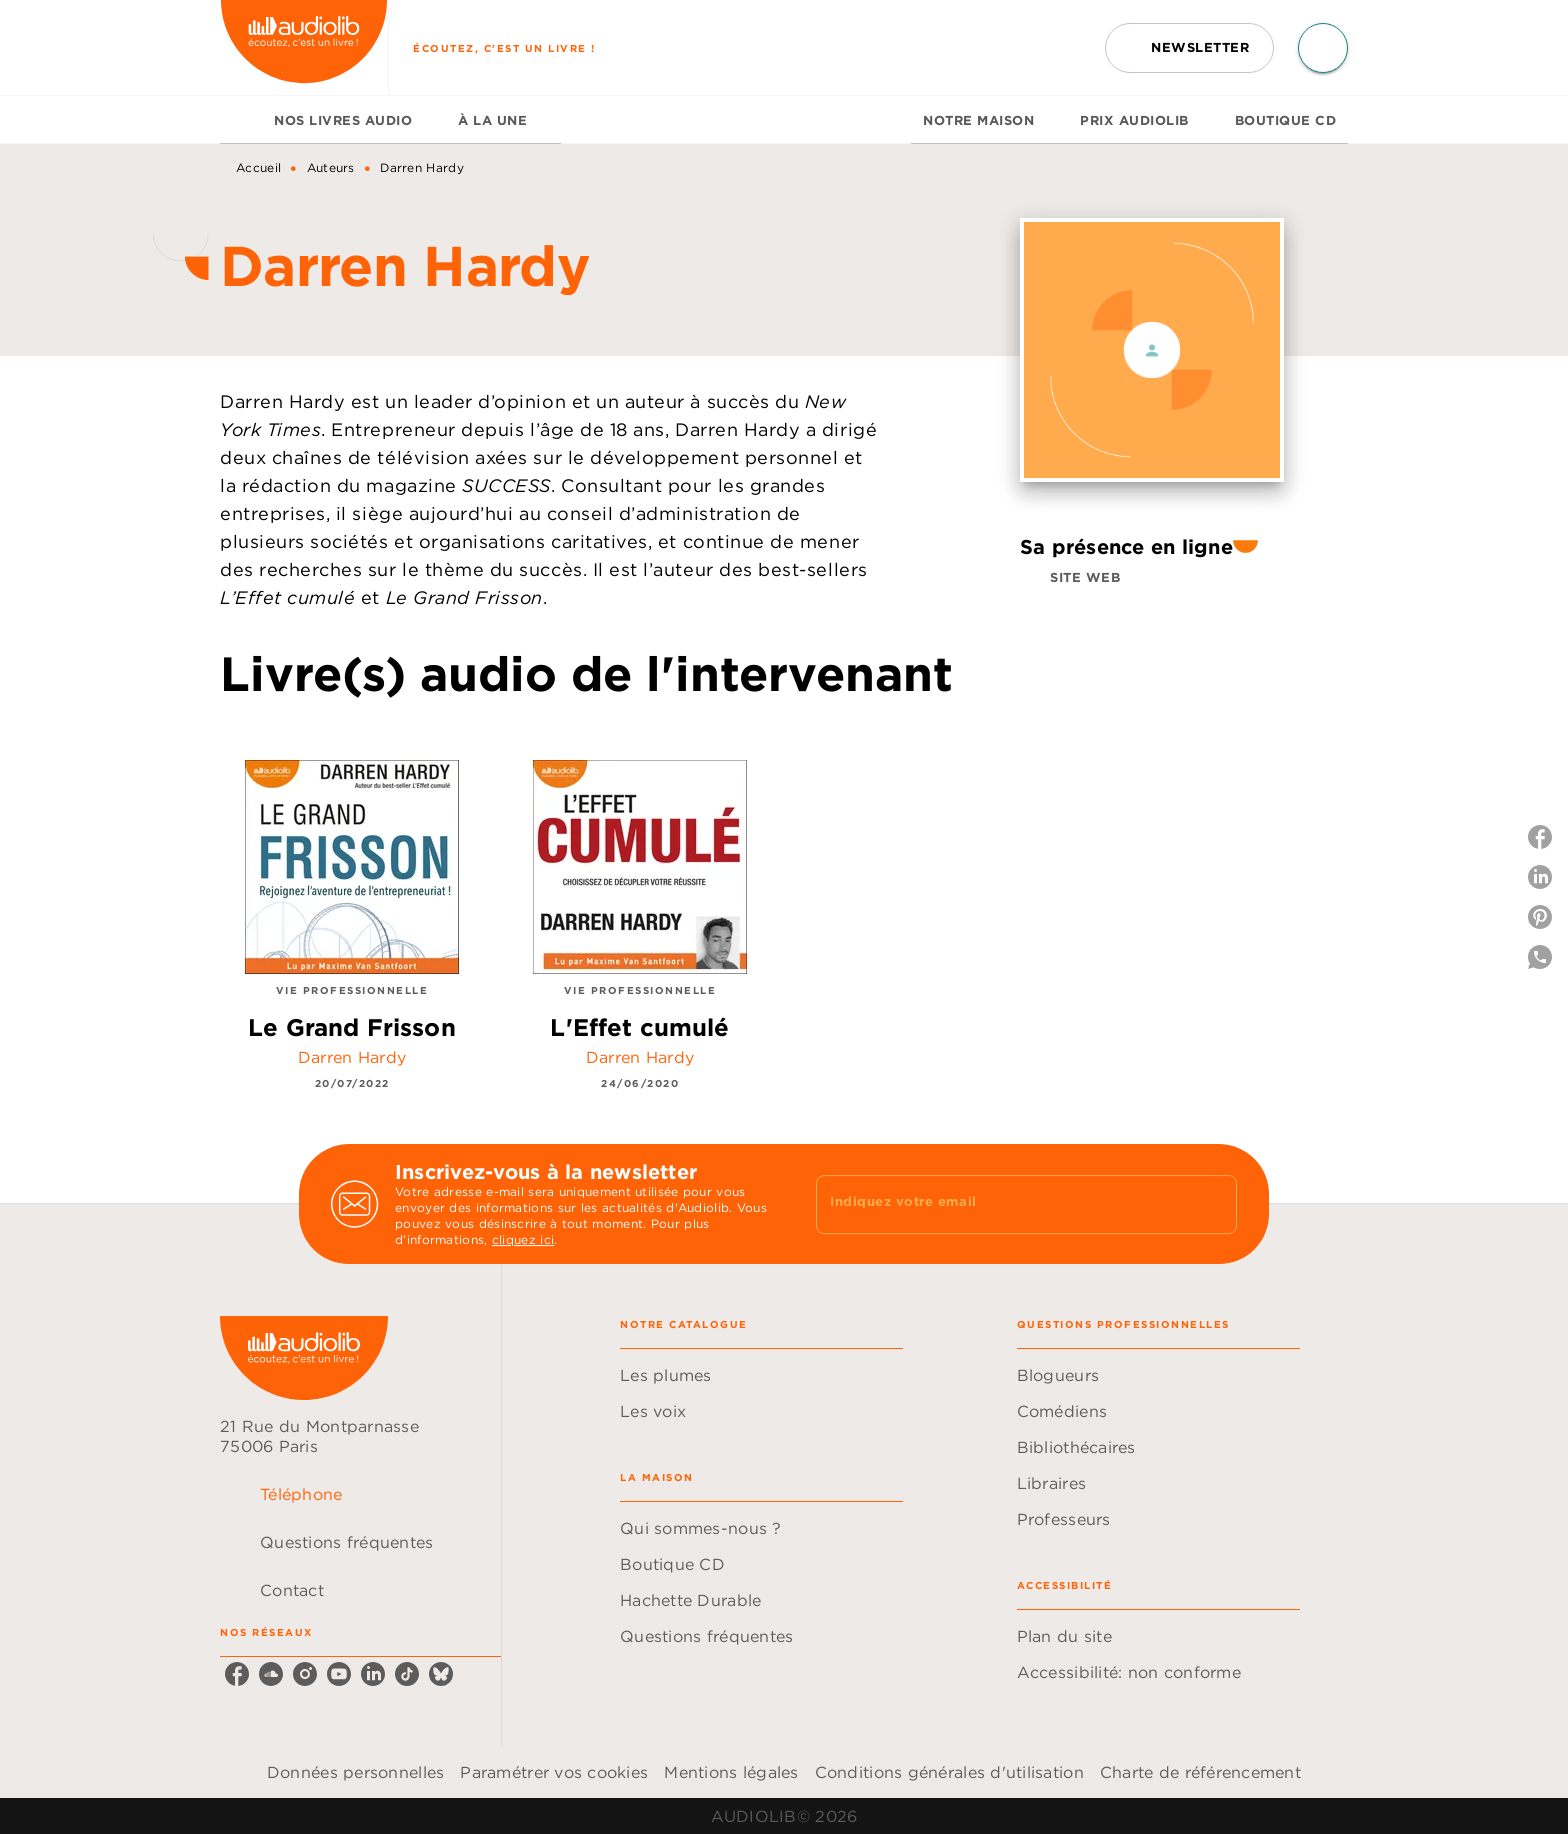  I want to click on [Recherche], so click(1323, 48).